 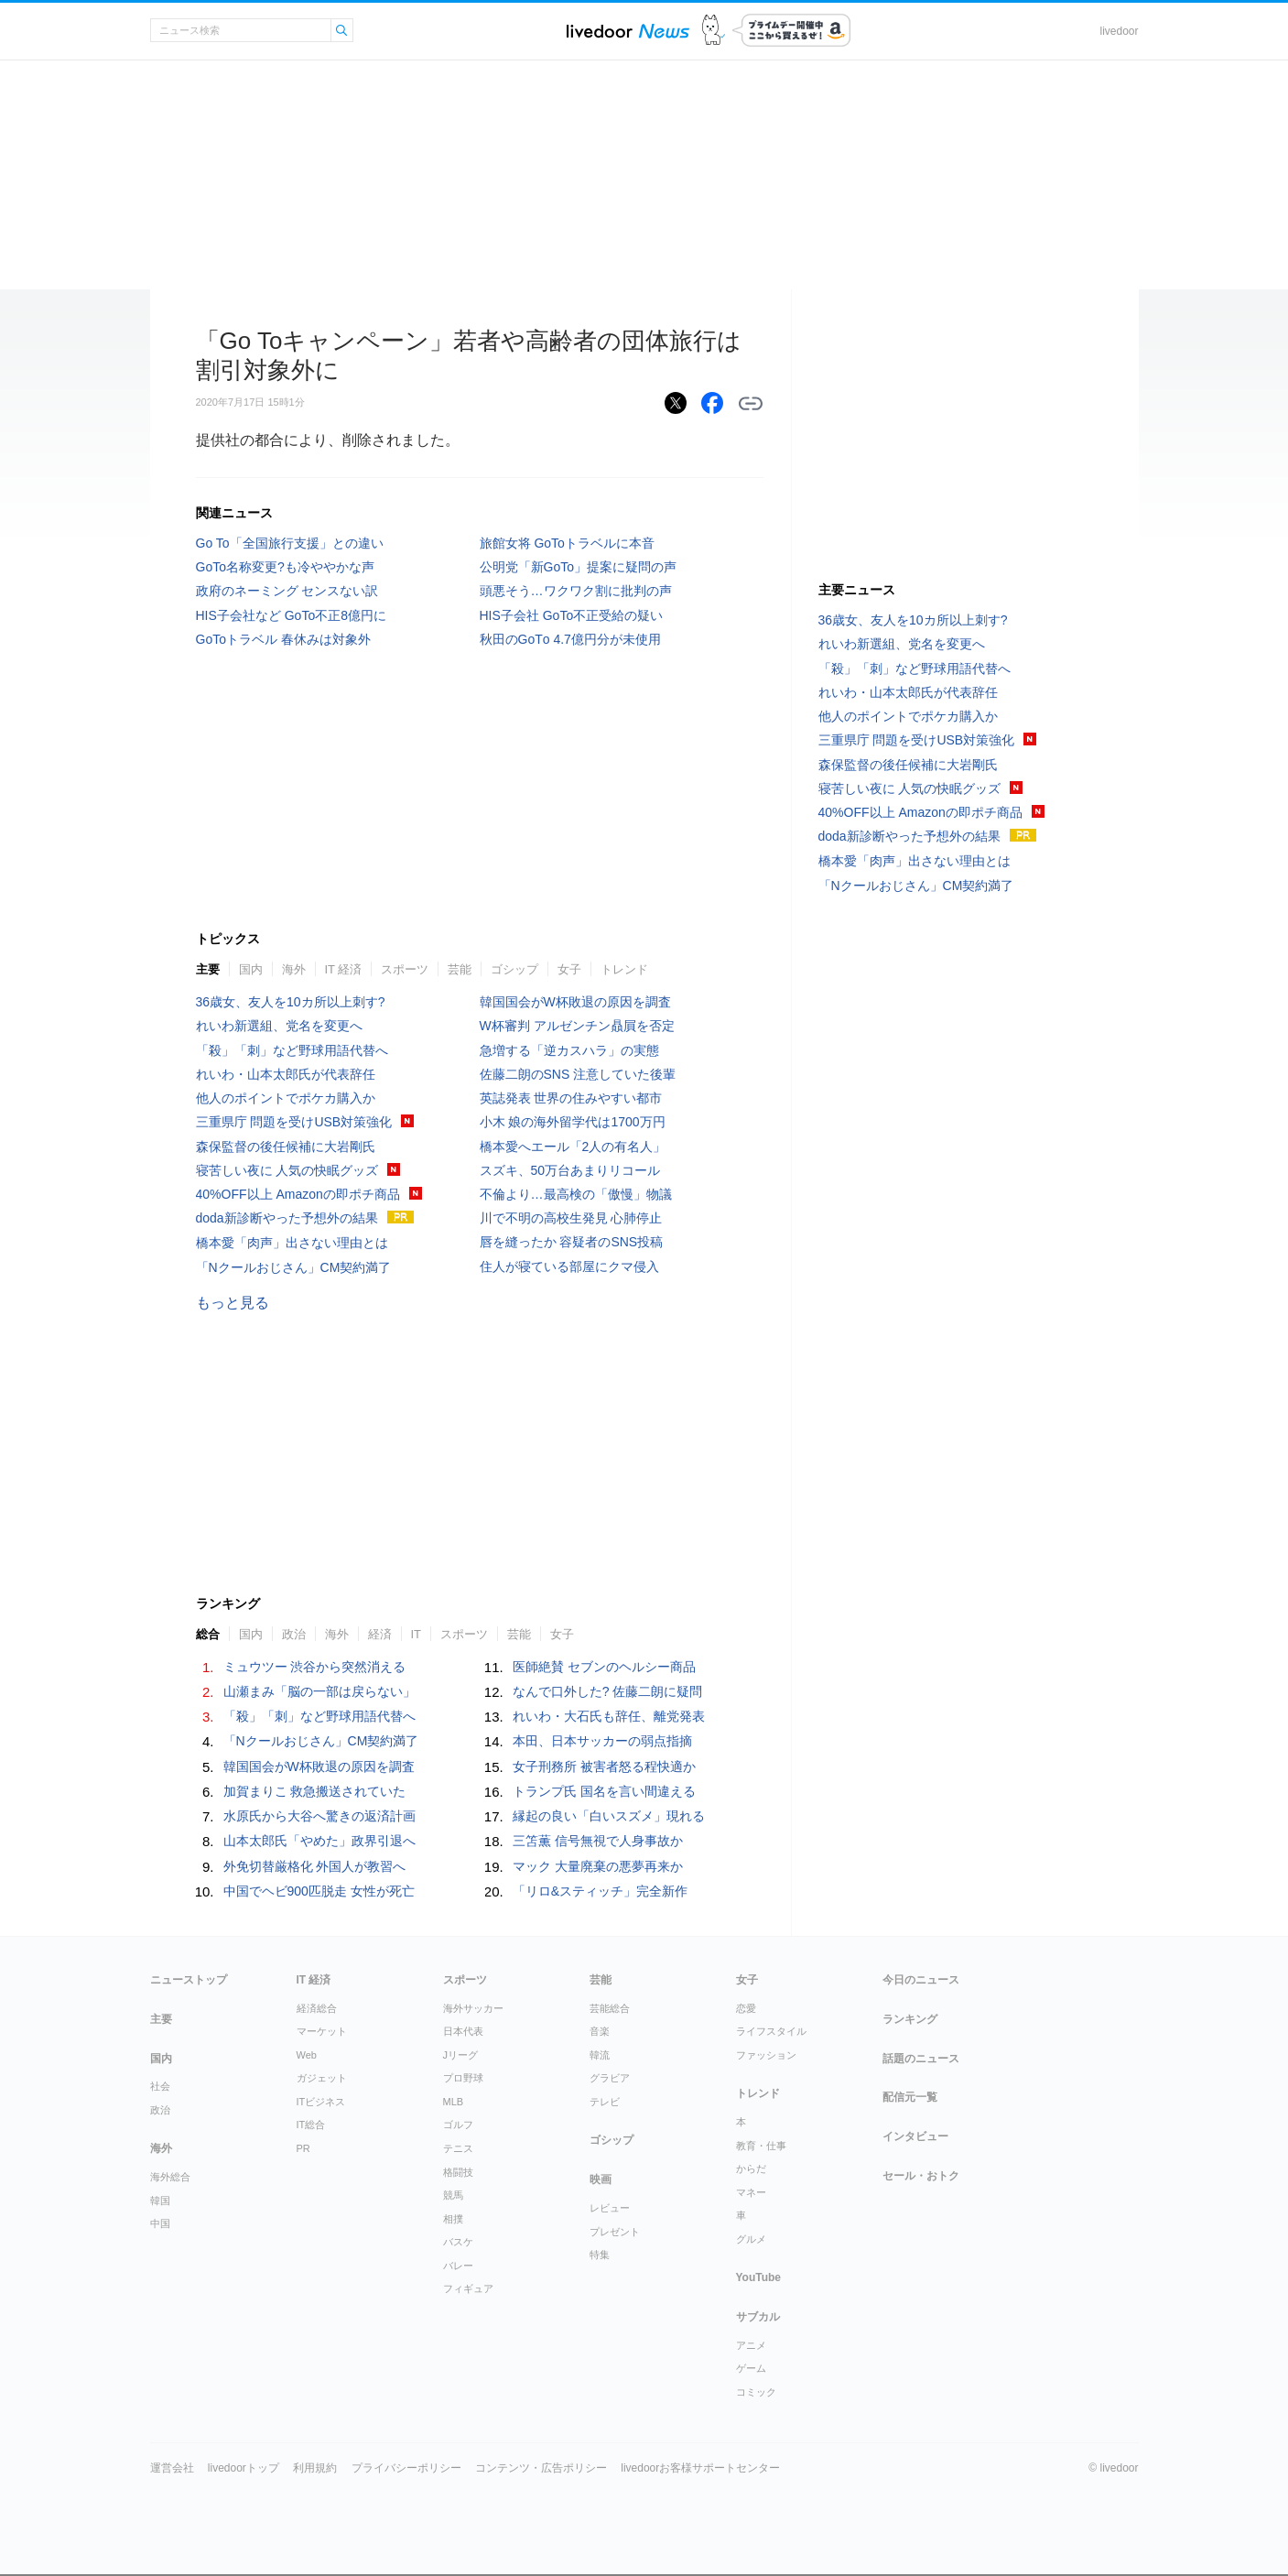 I want to click on なんで口外した? 佐藤二朗に疑問, so click(x=608, y=1691).